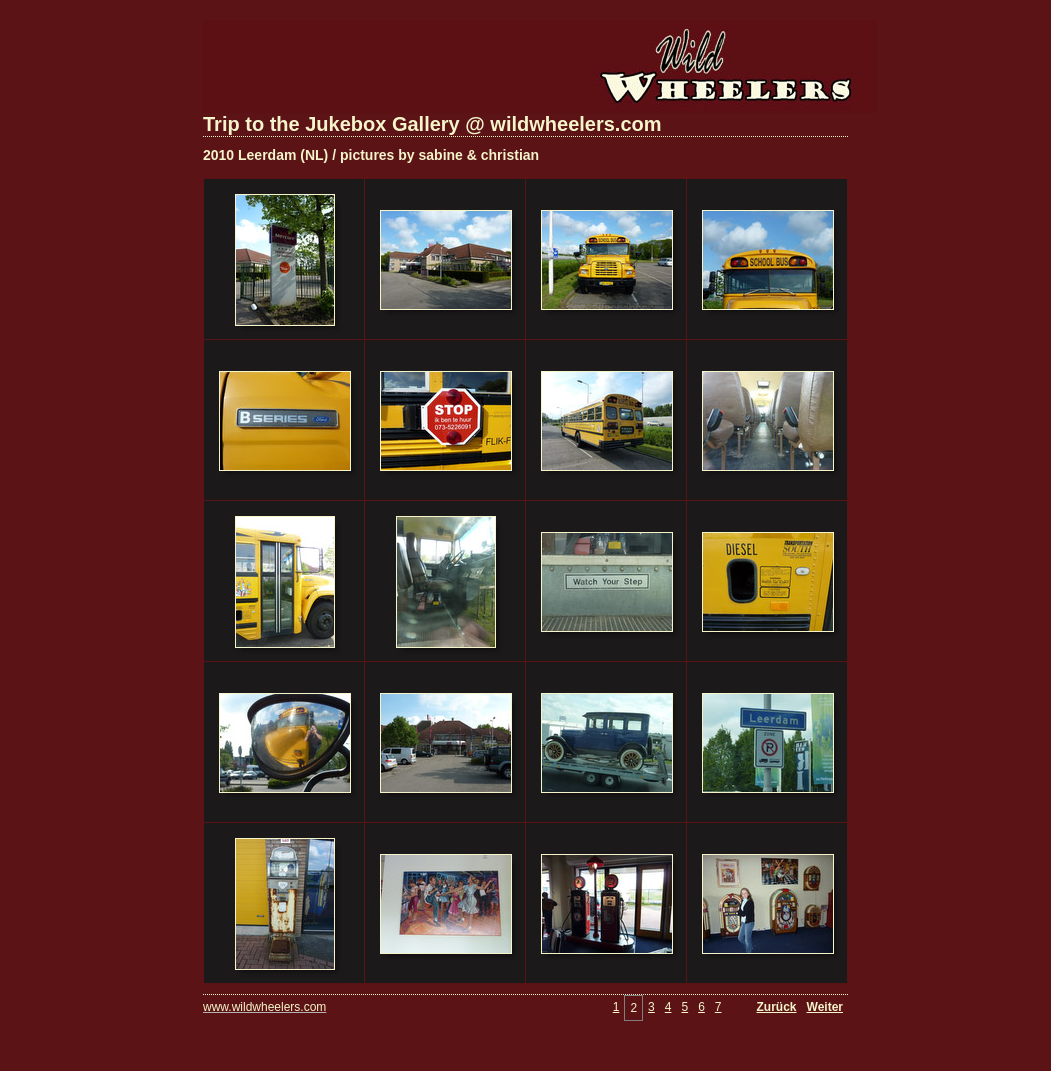 The height and width of the screenshot is (1071, 1051). What do you see at coordinates (432, 124) in the screenshot?
I see `Trip to the Jukebox Gallery @ wildwheelers.com` at bounding box center [432, 124].